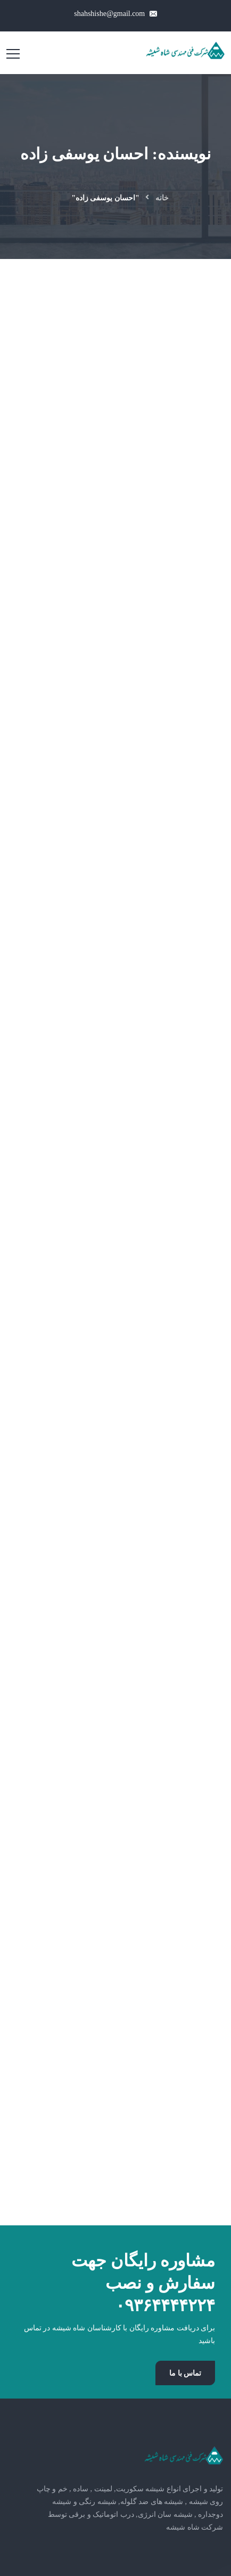 The width and height of the screenshot is (231, 2576). What do you see at coordinates (172, 2175) in the screenshot?
I see `09364444224` at bounding box center [172, 2175].